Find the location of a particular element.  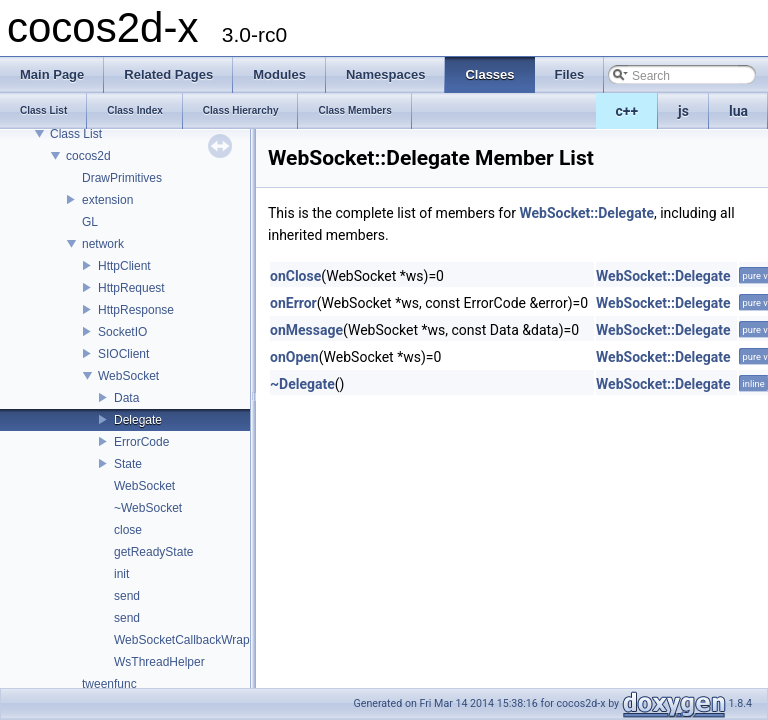

onClose is located at coordinates (295, 276).